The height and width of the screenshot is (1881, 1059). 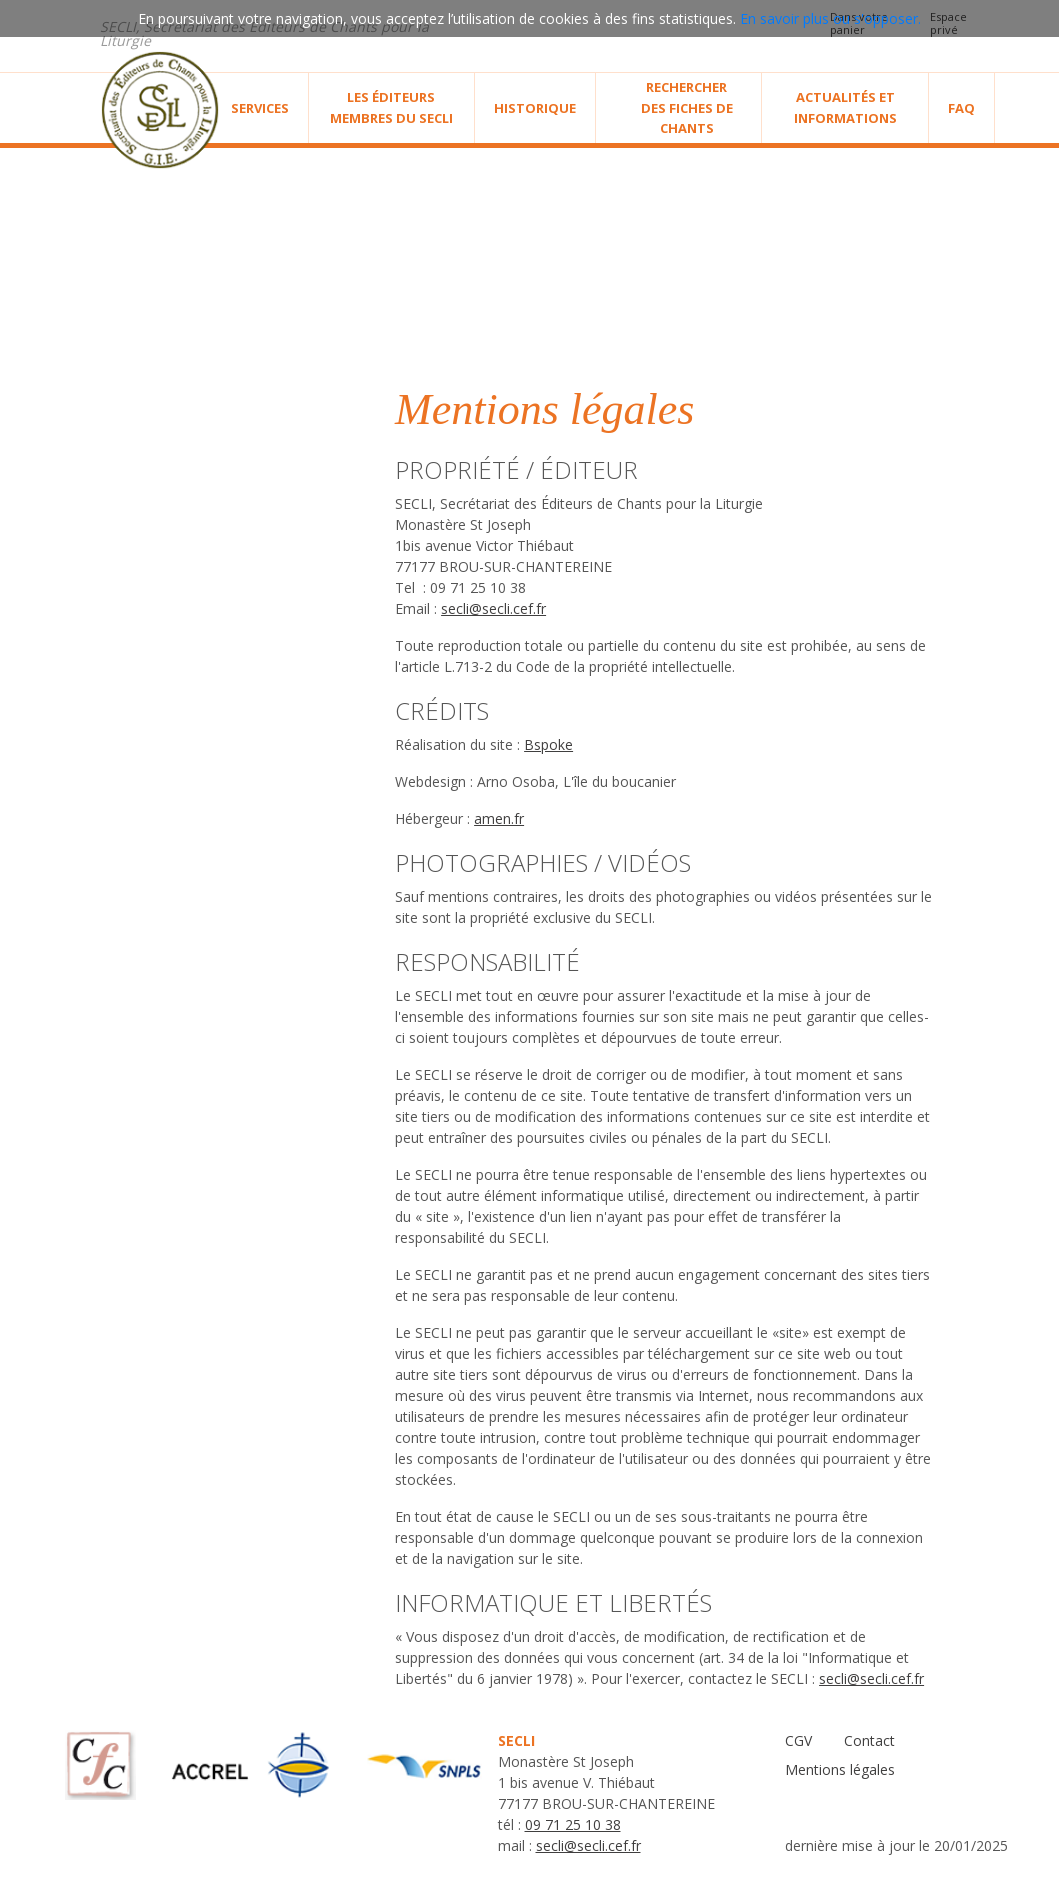 I want to click on Faq, so click(x=961, y=108).